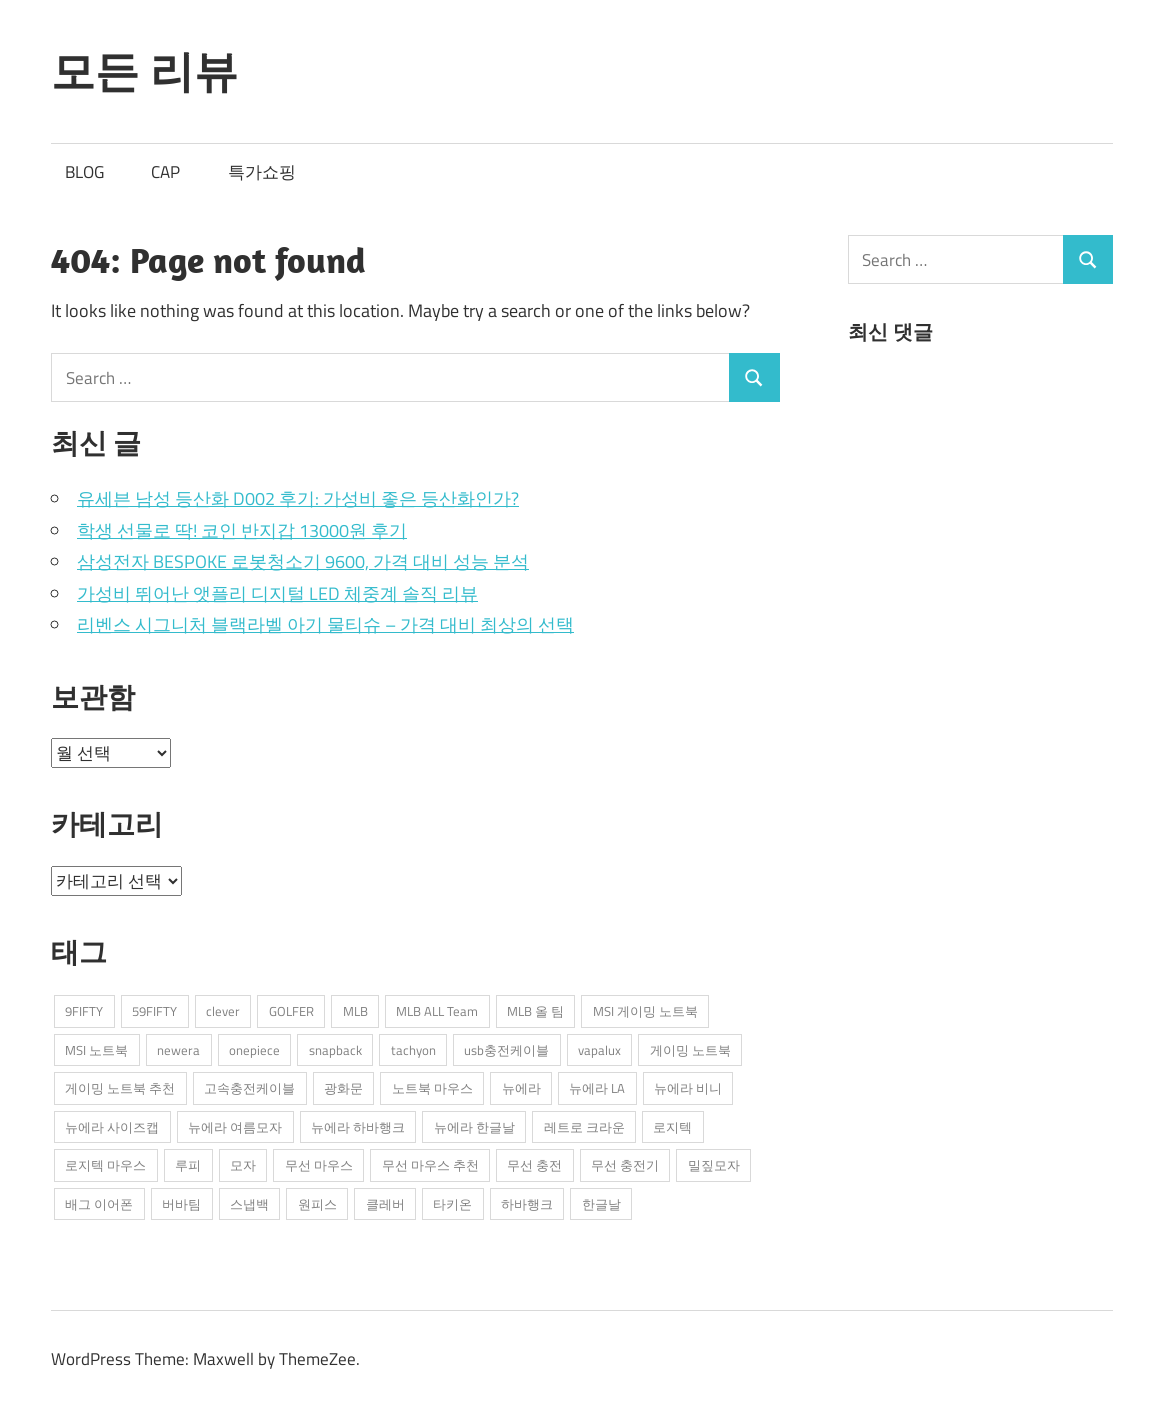  Describe the element at coordinates (291, 1011) in the screenshot. I see `GOLFER [GOLFER (1개 항목)]` at that location.